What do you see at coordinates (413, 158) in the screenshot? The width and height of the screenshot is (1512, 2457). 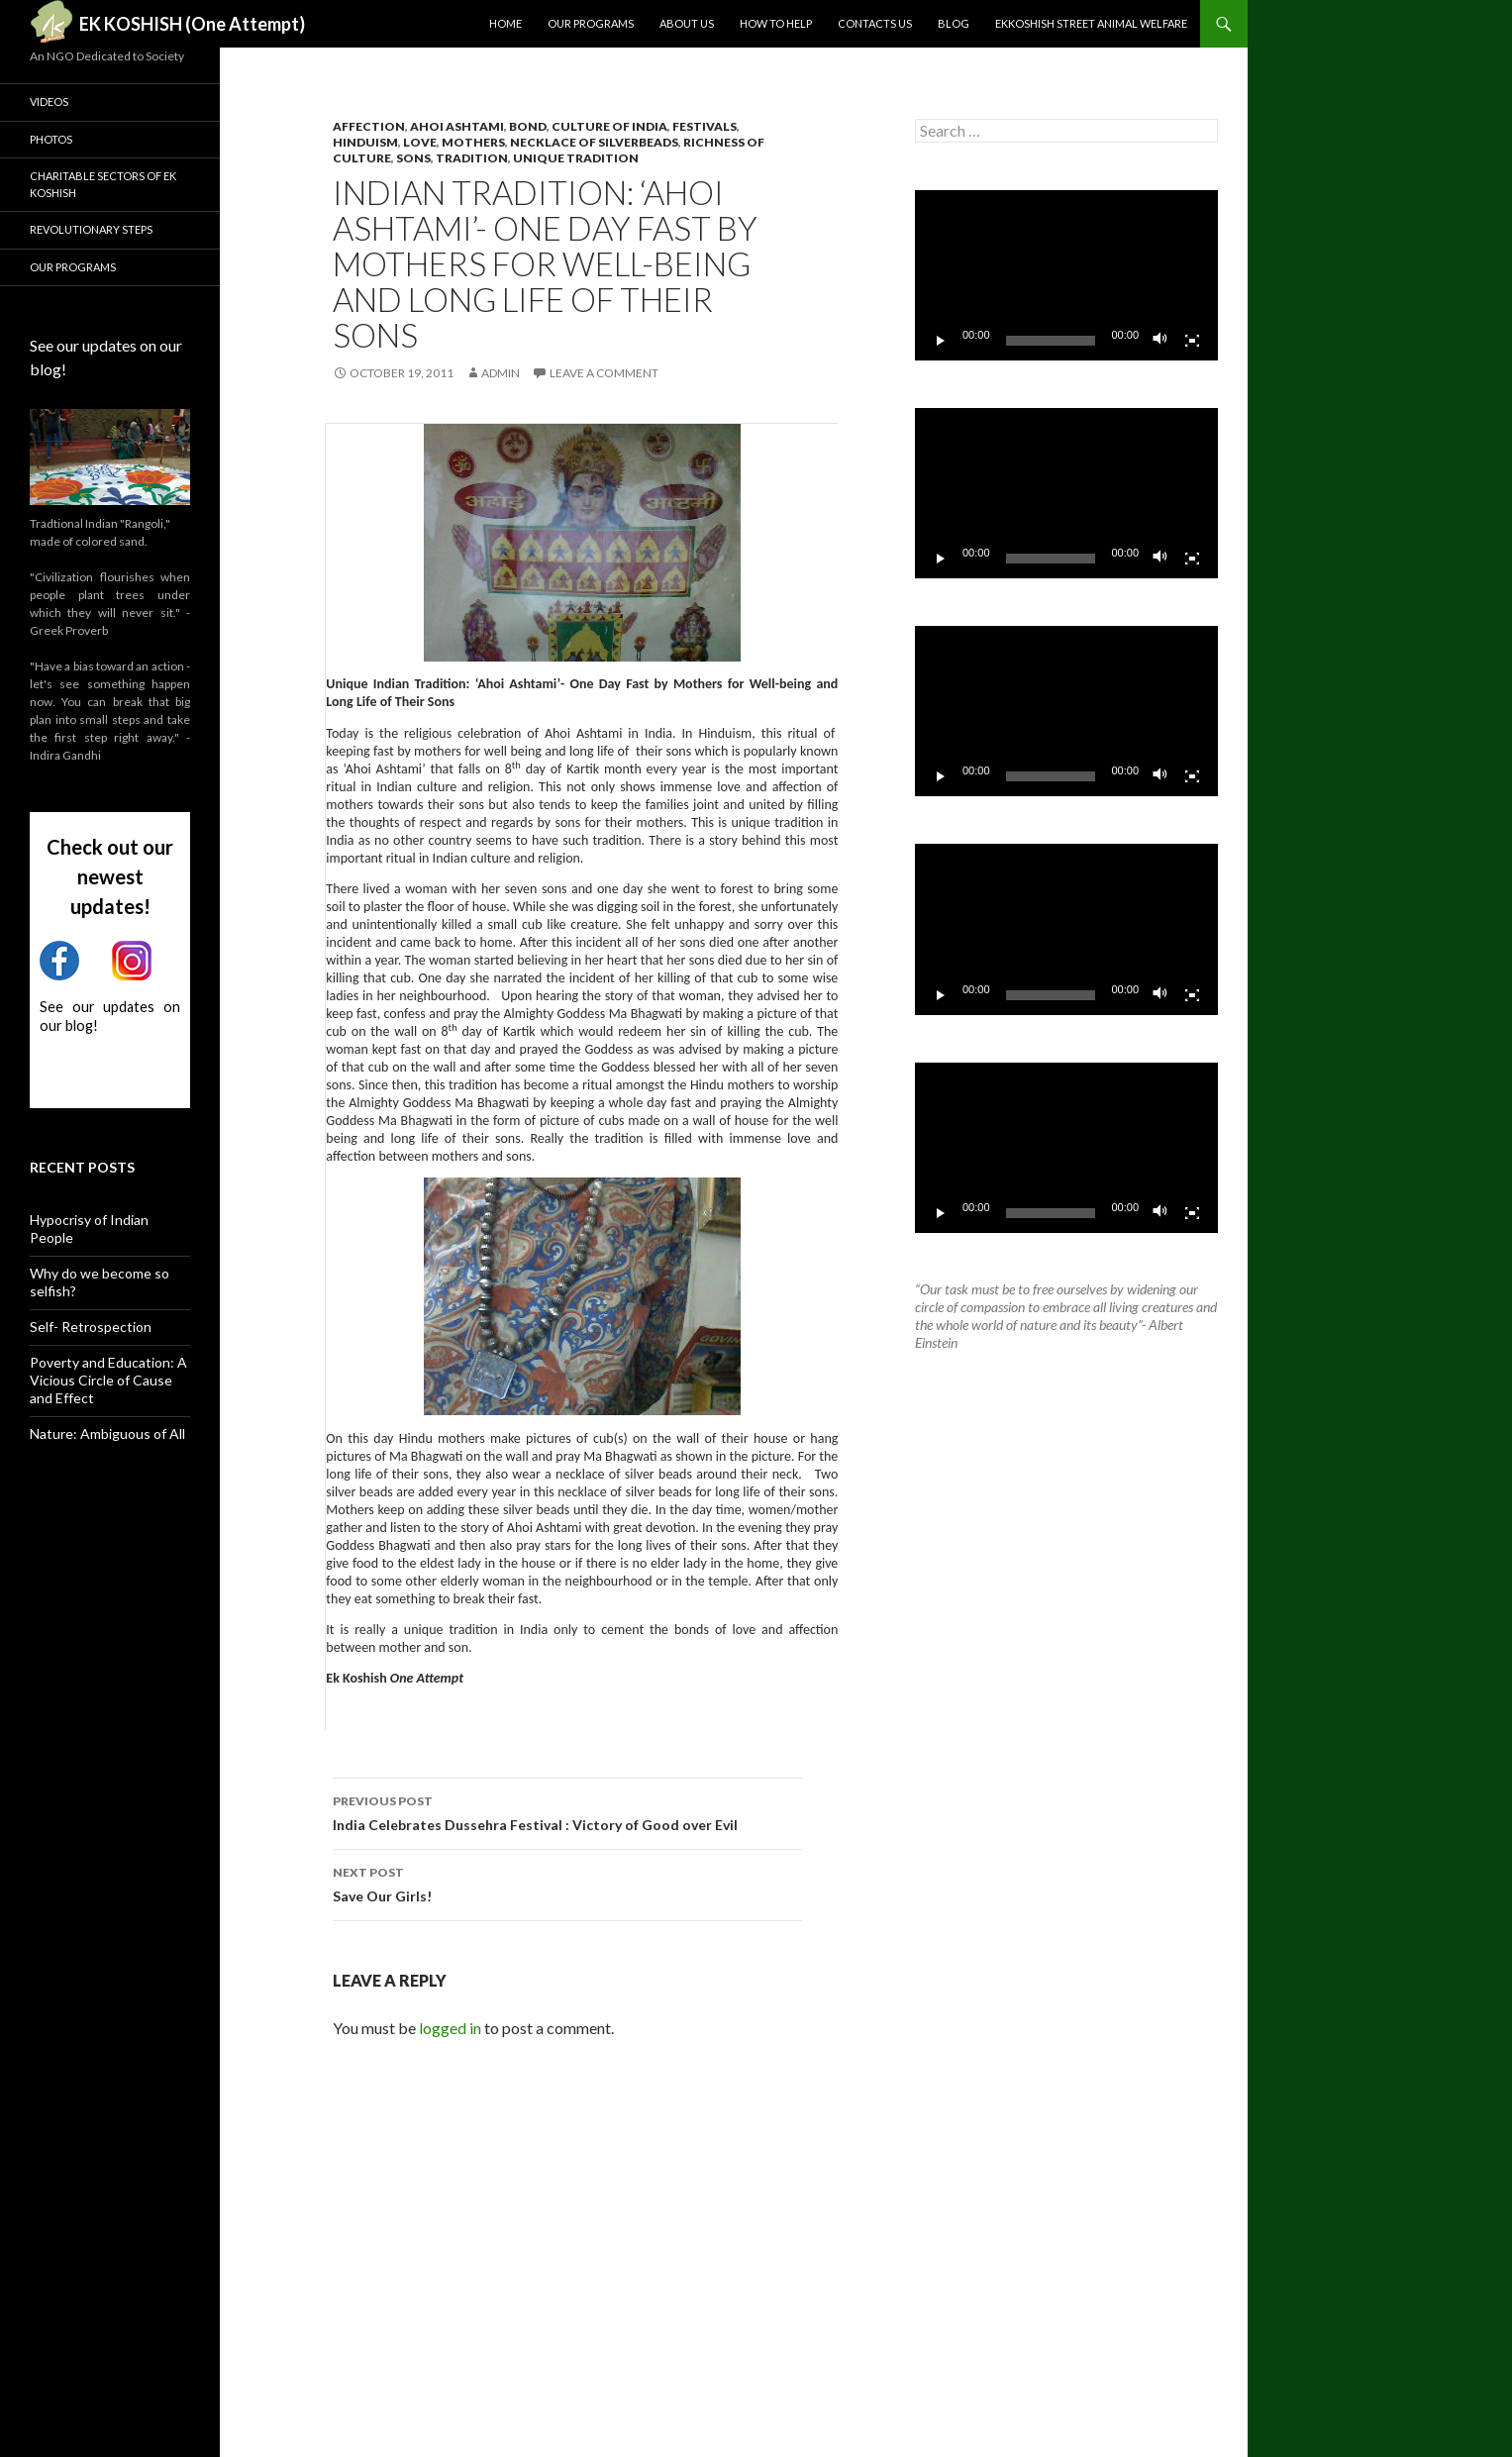 I see `sons` at bounding box center [413, 158].